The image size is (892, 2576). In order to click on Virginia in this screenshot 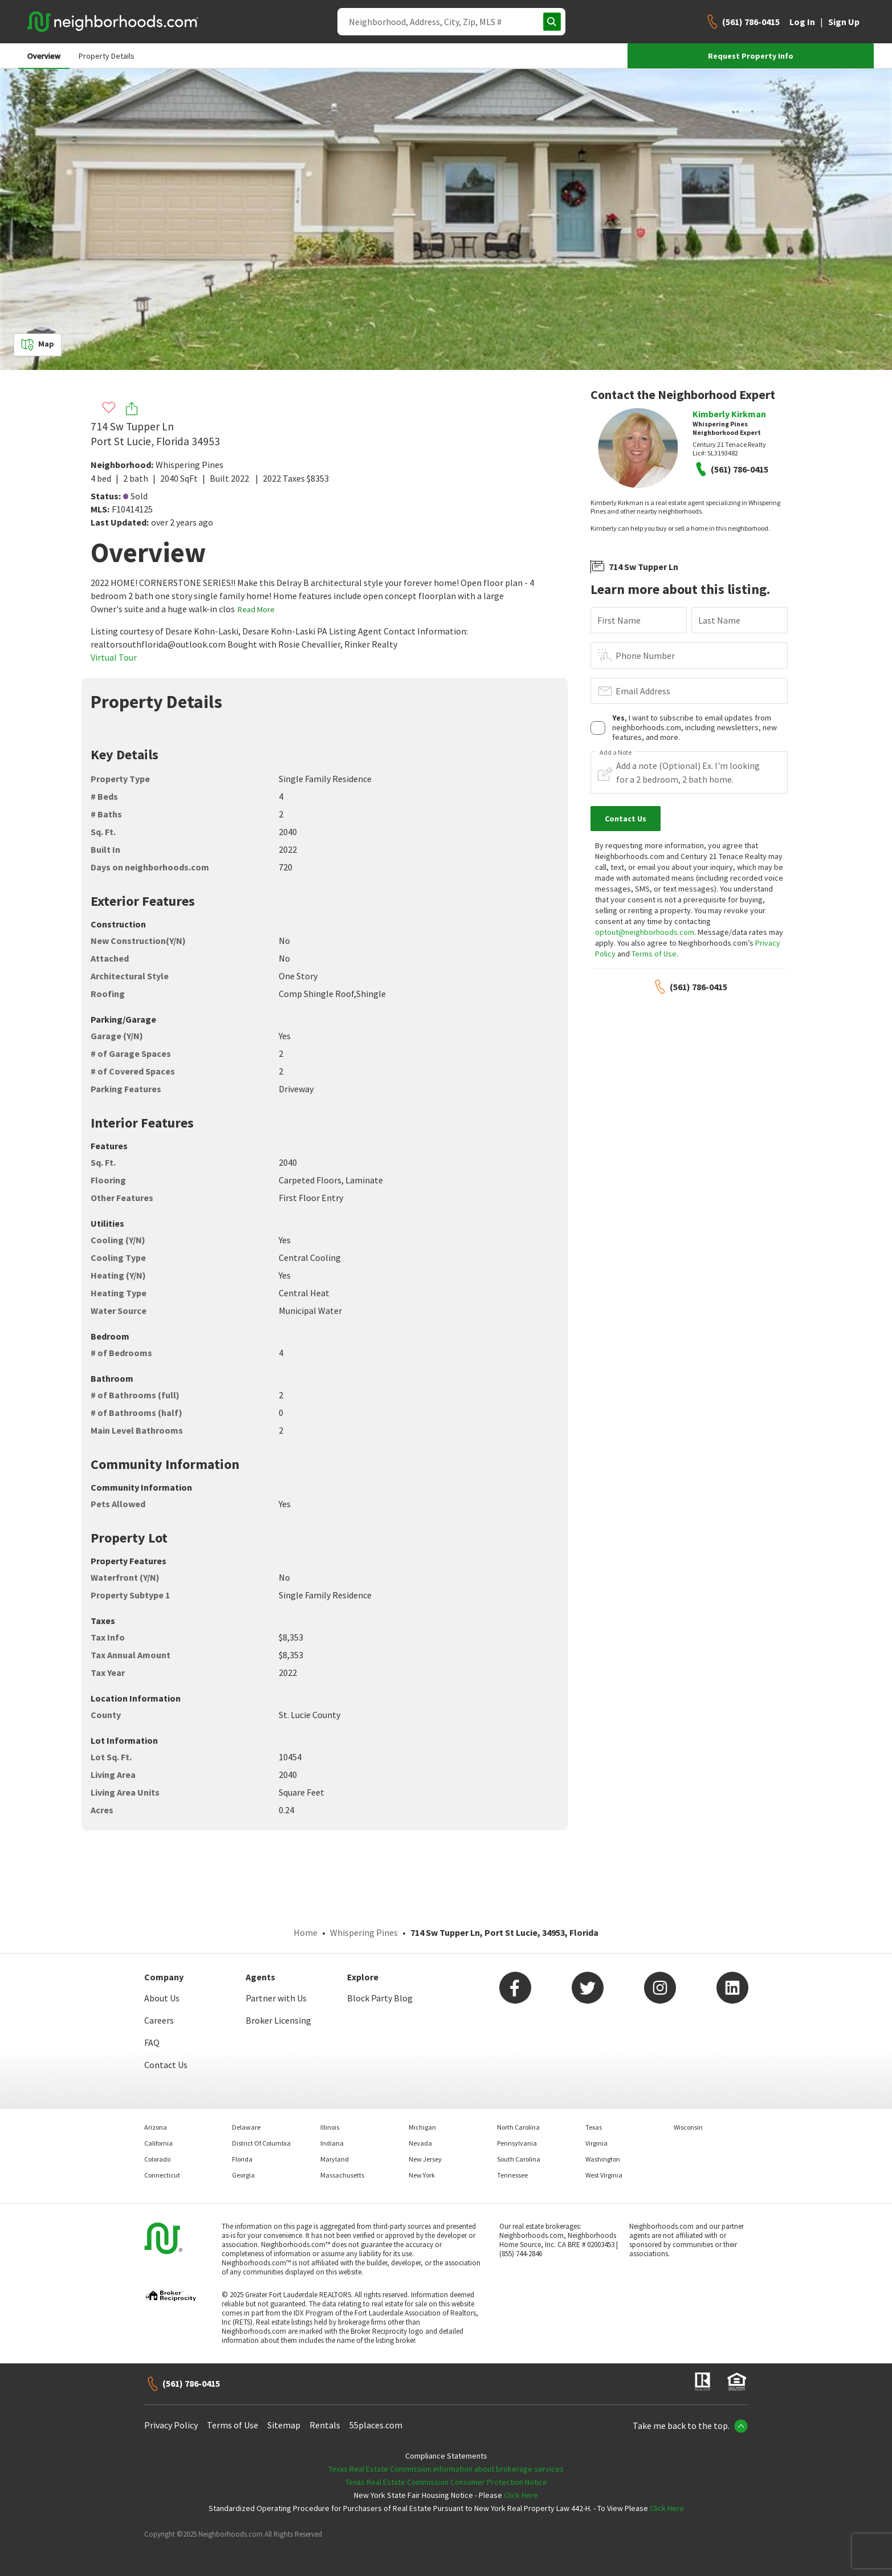, I will do `click(596, 2143)`.